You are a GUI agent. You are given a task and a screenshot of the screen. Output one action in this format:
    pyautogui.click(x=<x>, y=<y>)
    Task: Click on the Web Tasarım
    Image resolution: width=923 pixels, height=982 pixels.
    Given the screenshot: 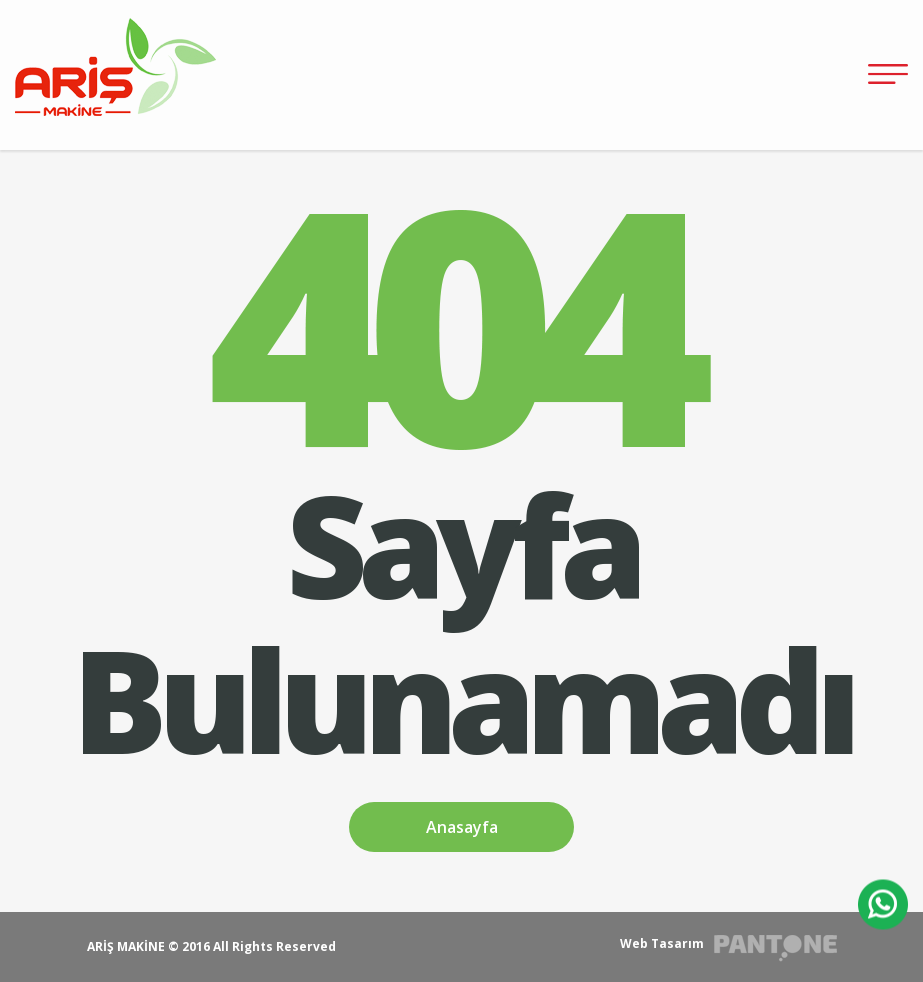 What is the action you would take?
    pyautogui.click(x=662, y=943)
    